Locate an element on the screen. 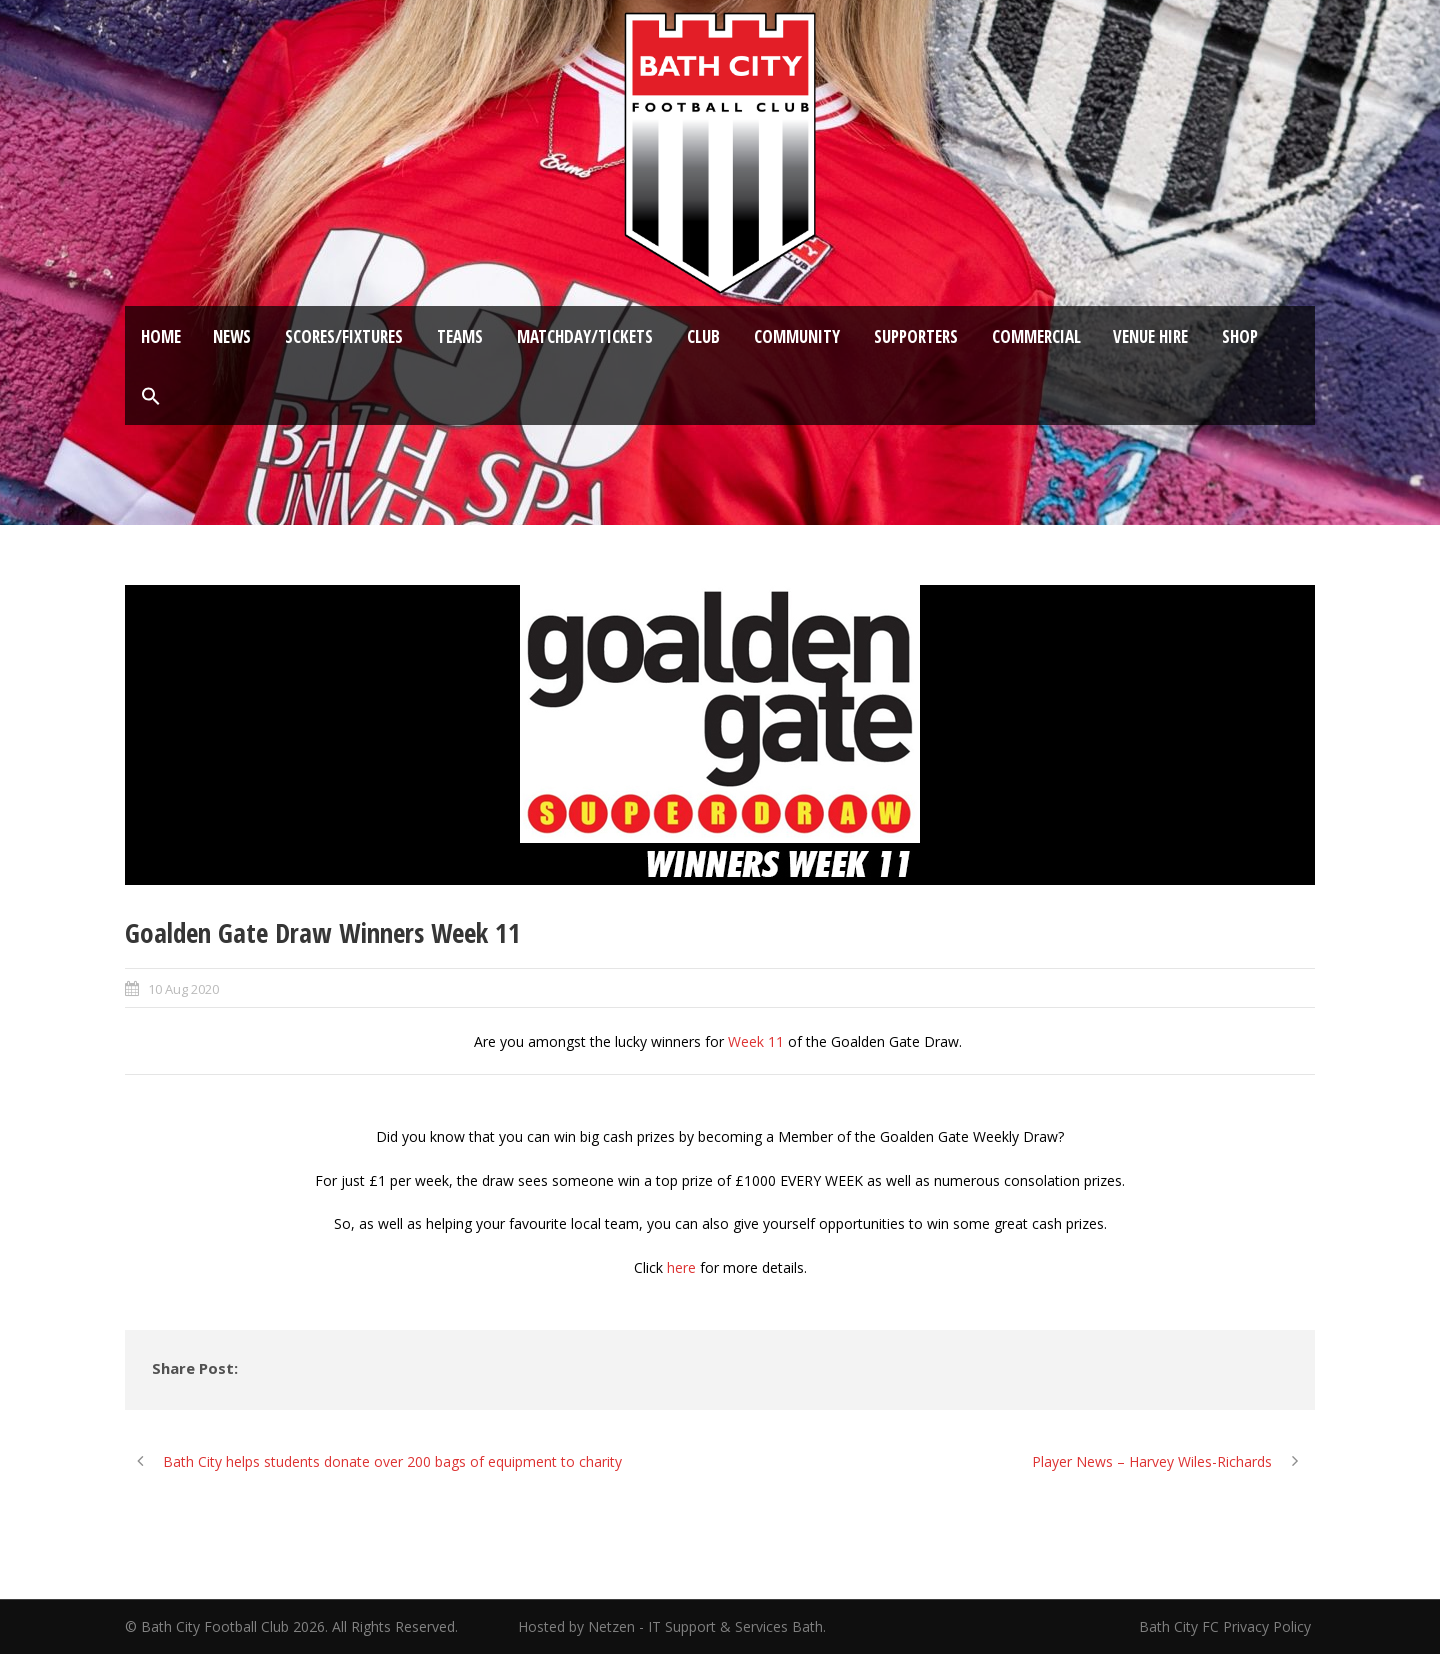 Image resolution: width=1440 pixels, height=1654 pixels. [button] is located at coordinates (151, 397).